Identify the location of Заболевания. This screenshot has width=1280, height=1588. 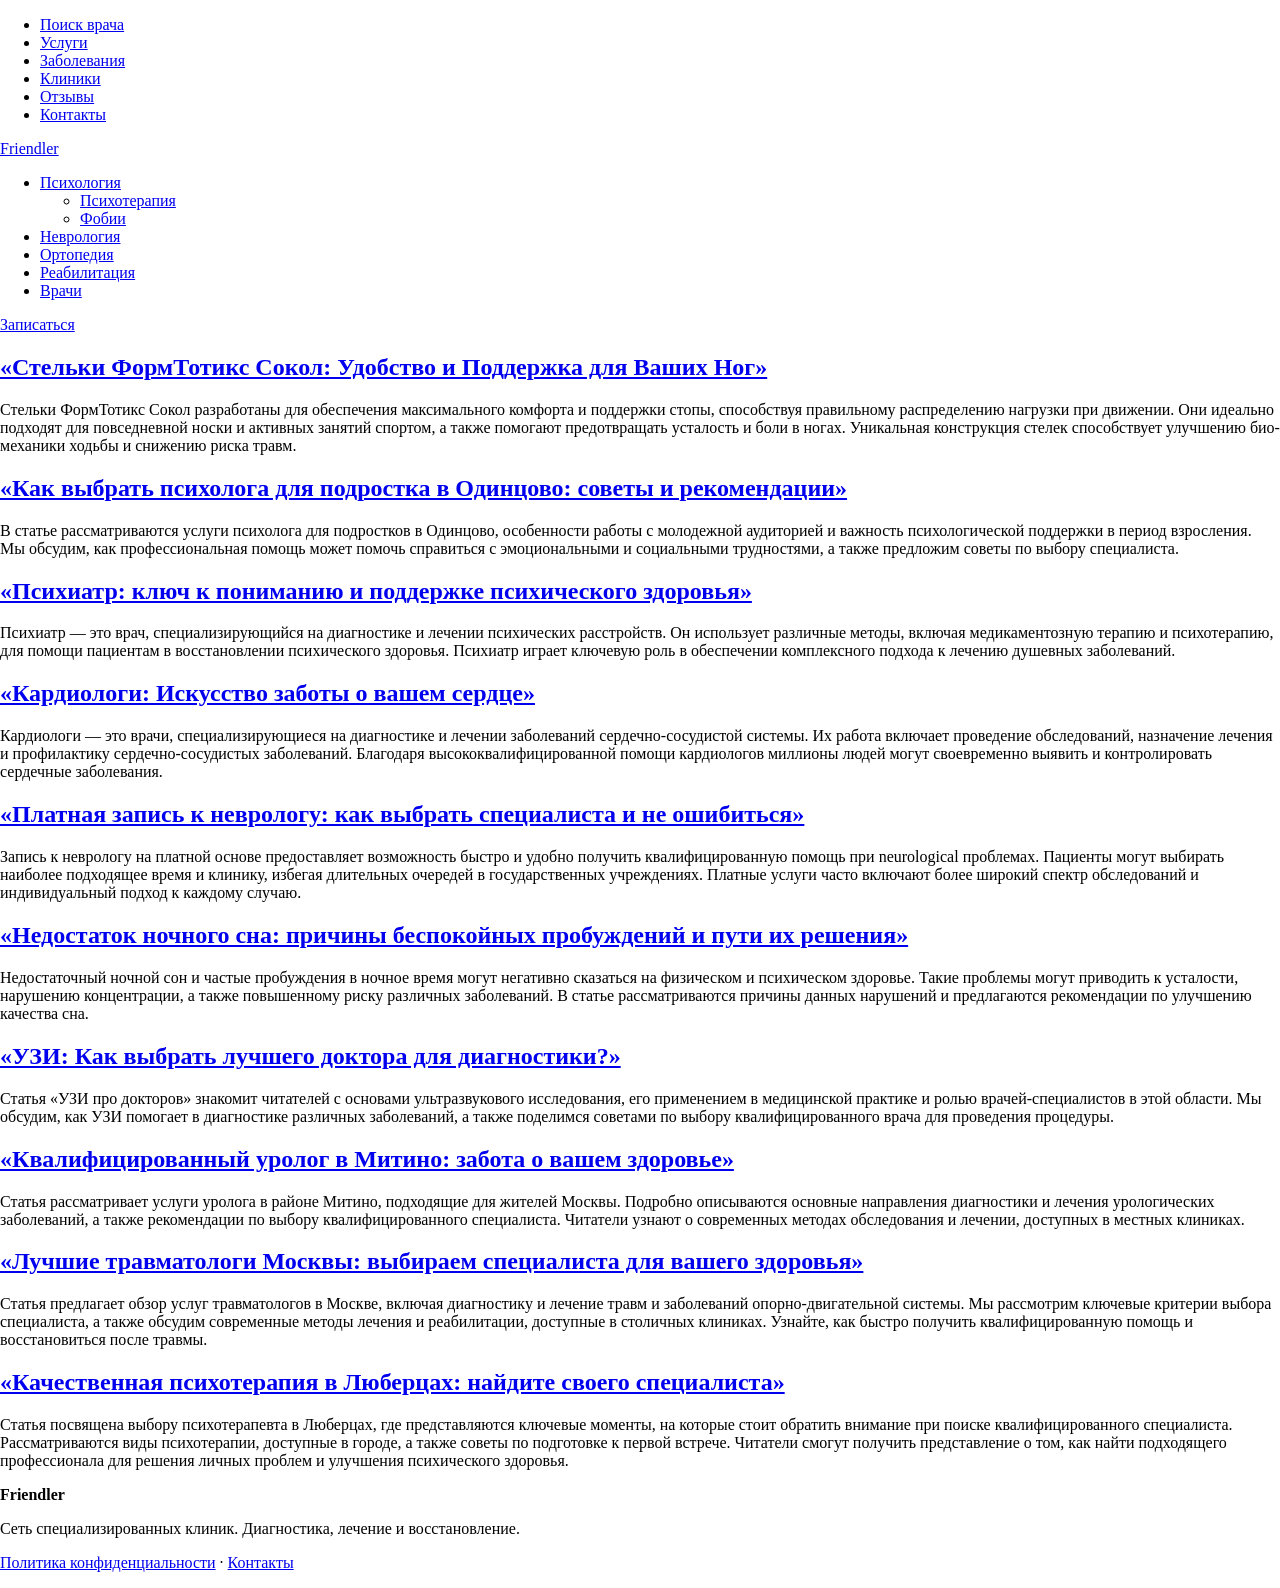
(82, 60).